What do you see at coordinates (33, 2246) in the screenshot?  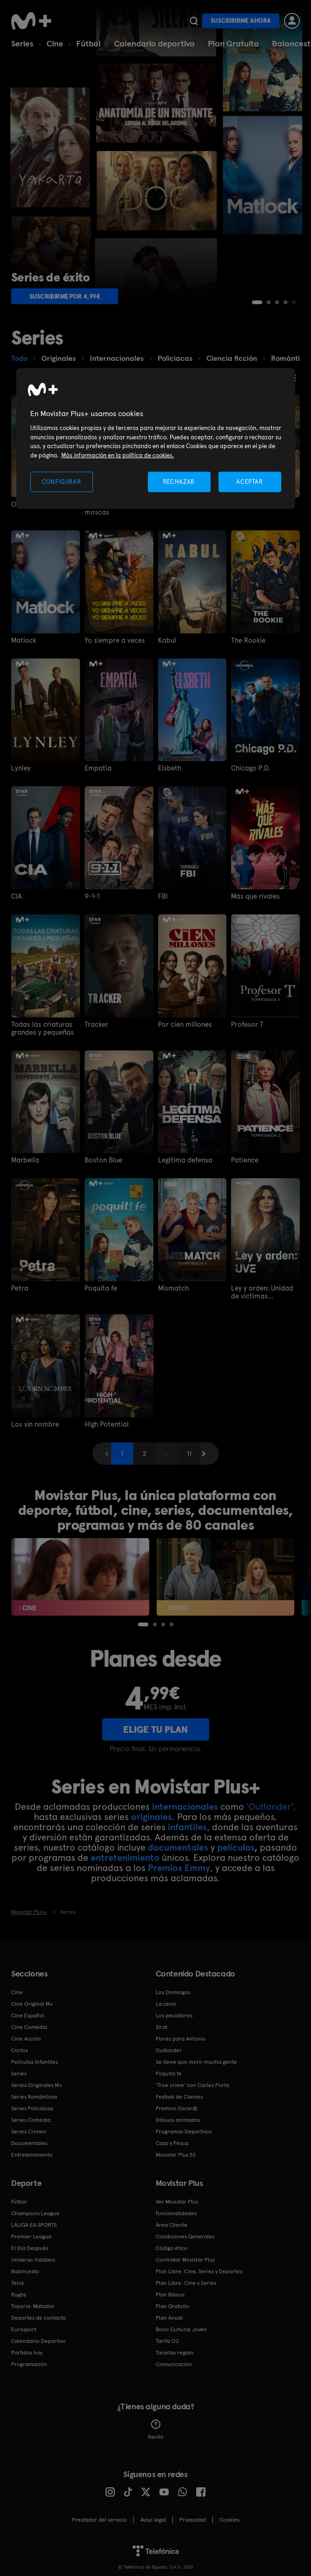 I see `Universo Valdano` at bounding box center [33, 2246].